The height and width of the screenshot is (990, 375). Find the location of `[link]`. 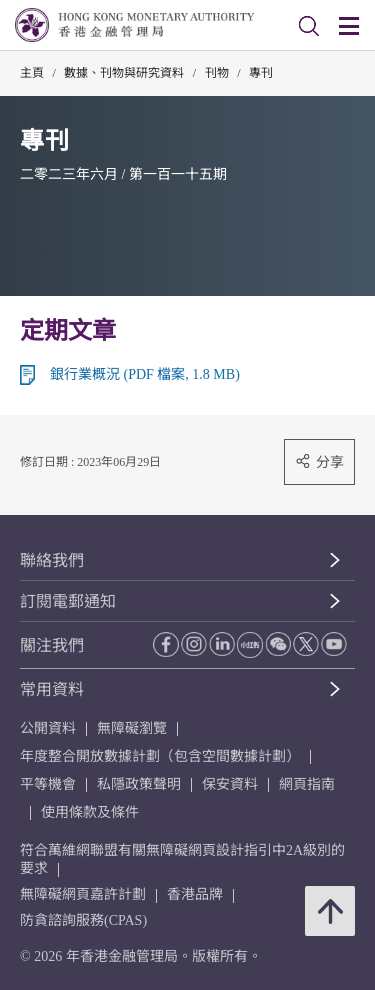

[link] is located at coordinates (309, 26).